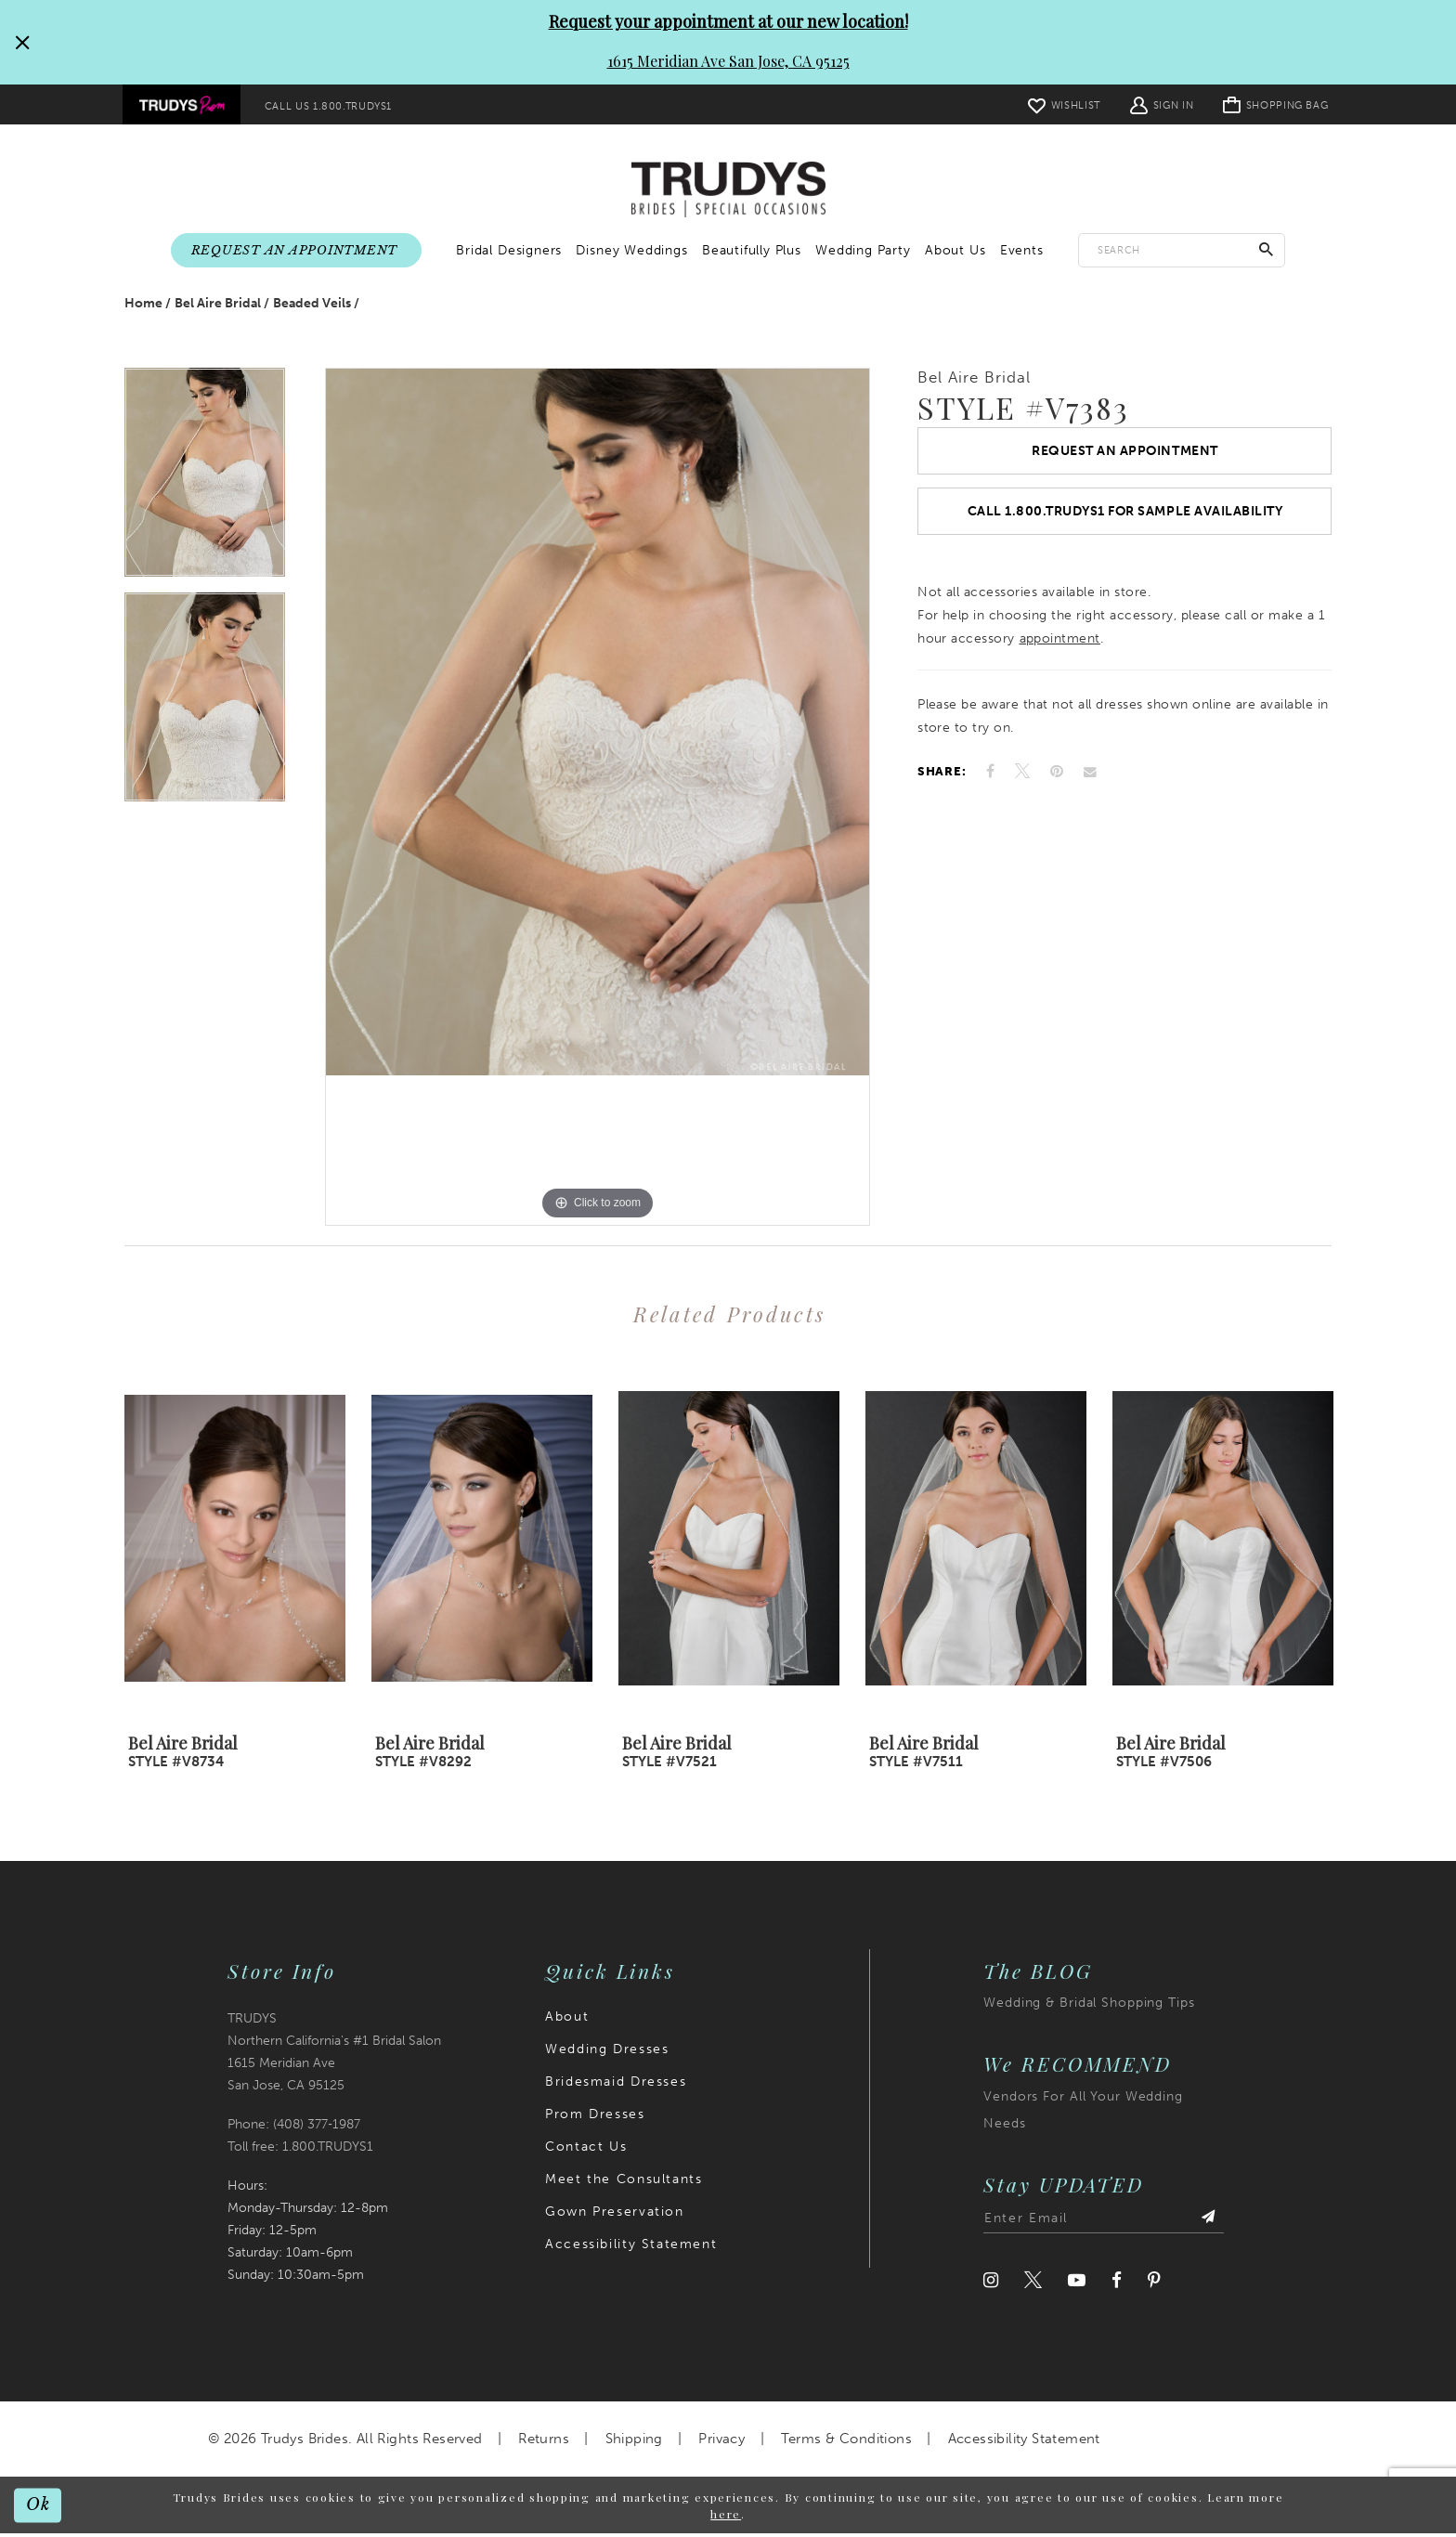  I want to click on Gown Preservation, so click(614, 2216).